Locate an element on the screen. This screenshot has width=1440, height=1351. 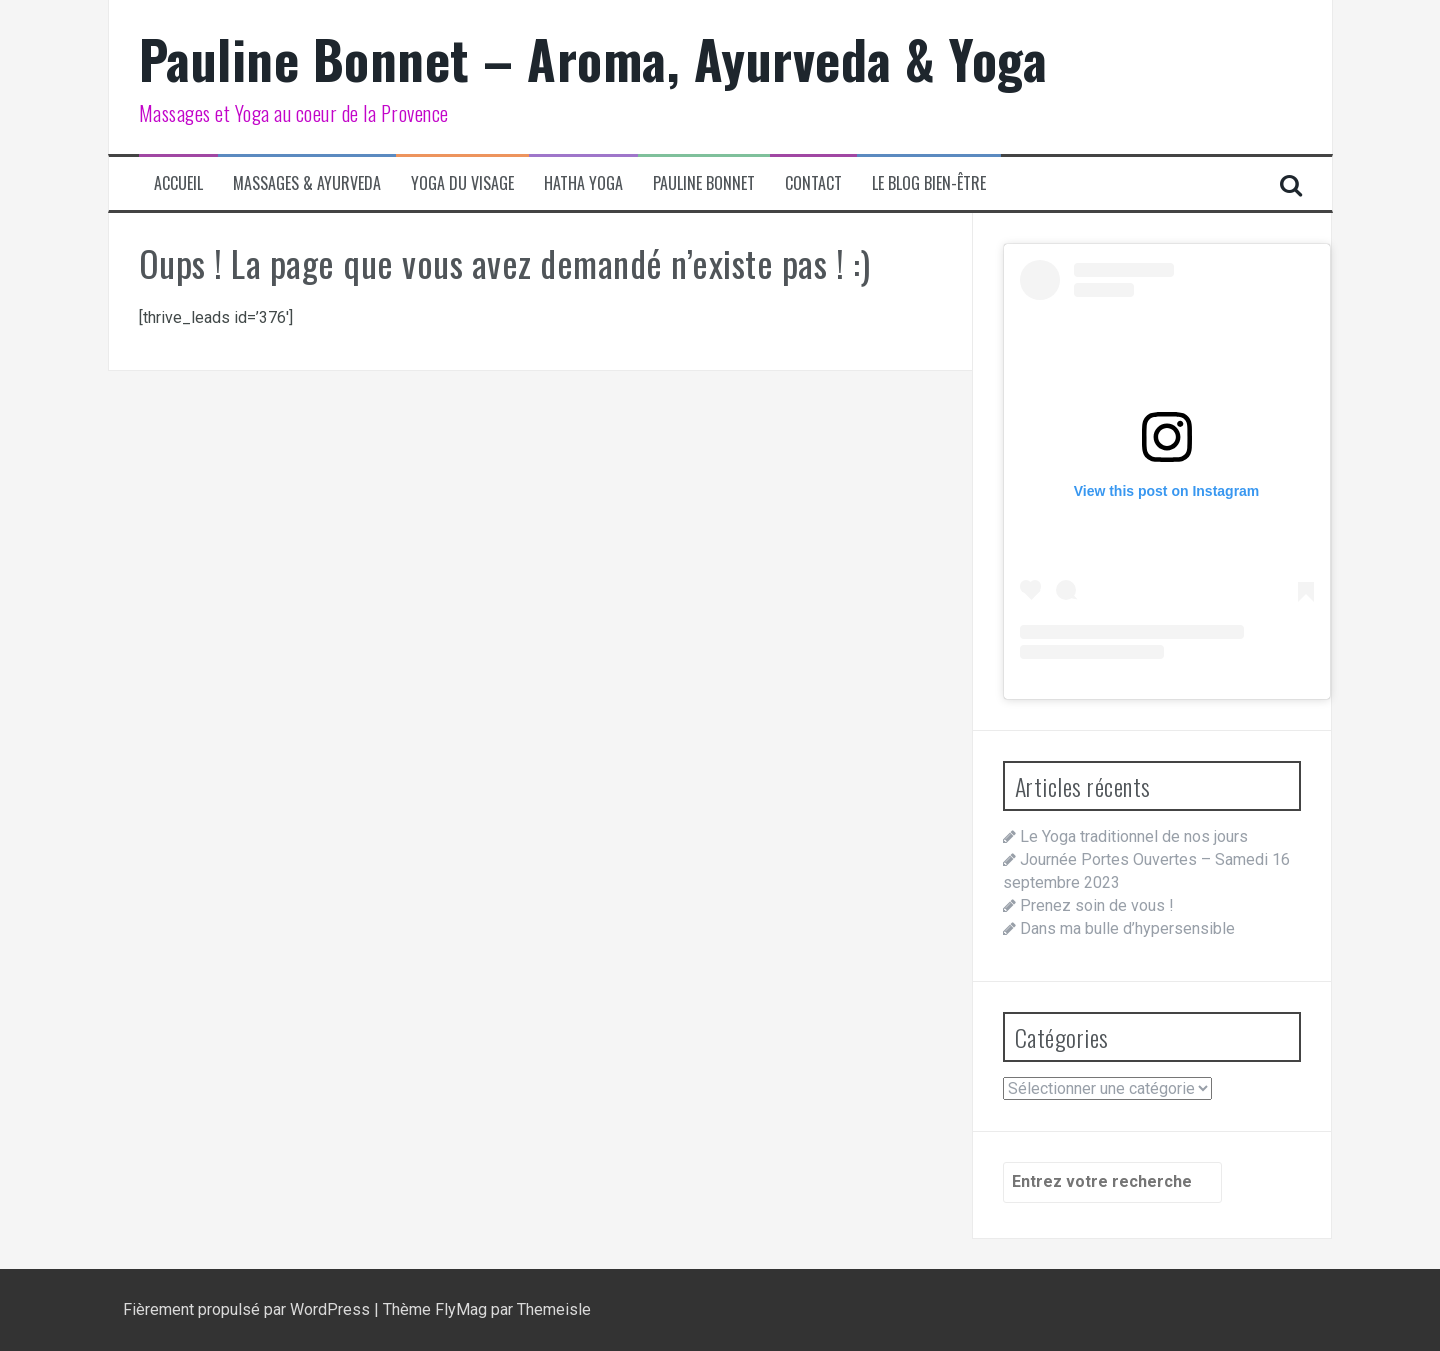
Prenez soin de vous ! is located at coordinates (1097, 905).